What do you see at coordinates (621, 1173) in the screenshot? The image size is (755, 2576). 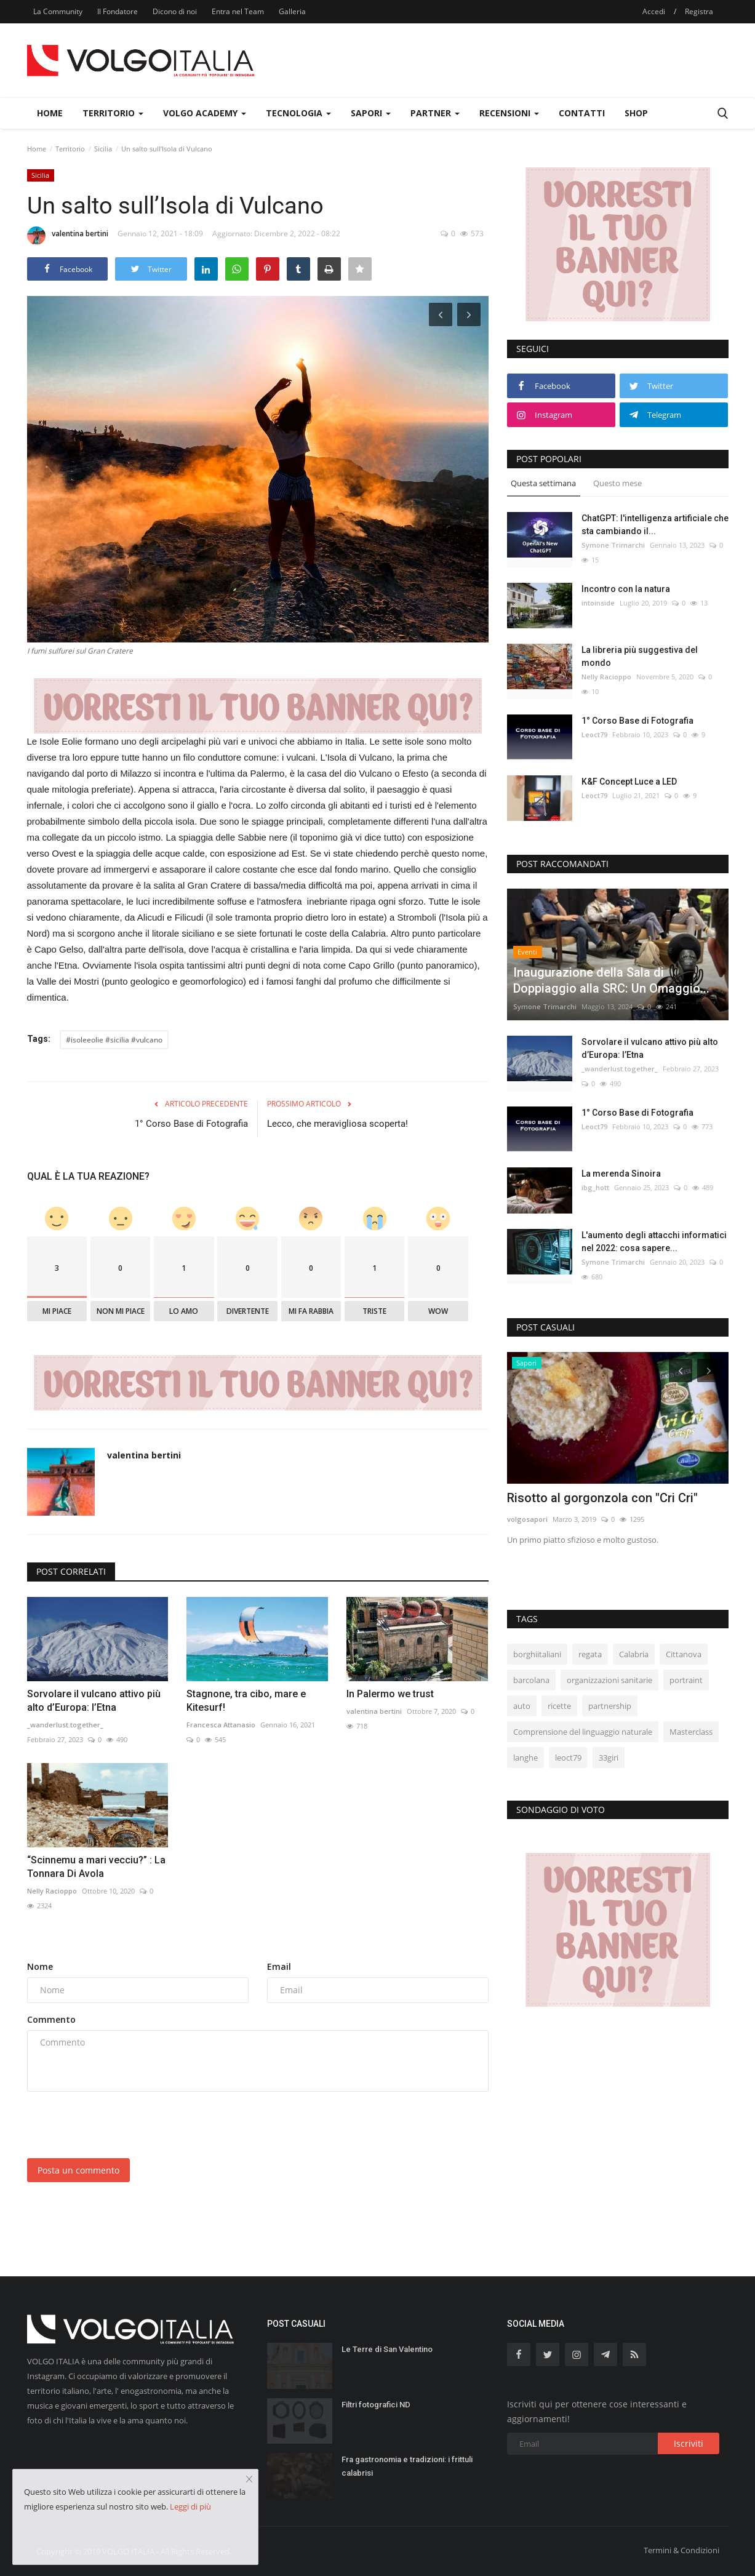 I see `La merenda Sinoira` at bounding box center [621, 1173].